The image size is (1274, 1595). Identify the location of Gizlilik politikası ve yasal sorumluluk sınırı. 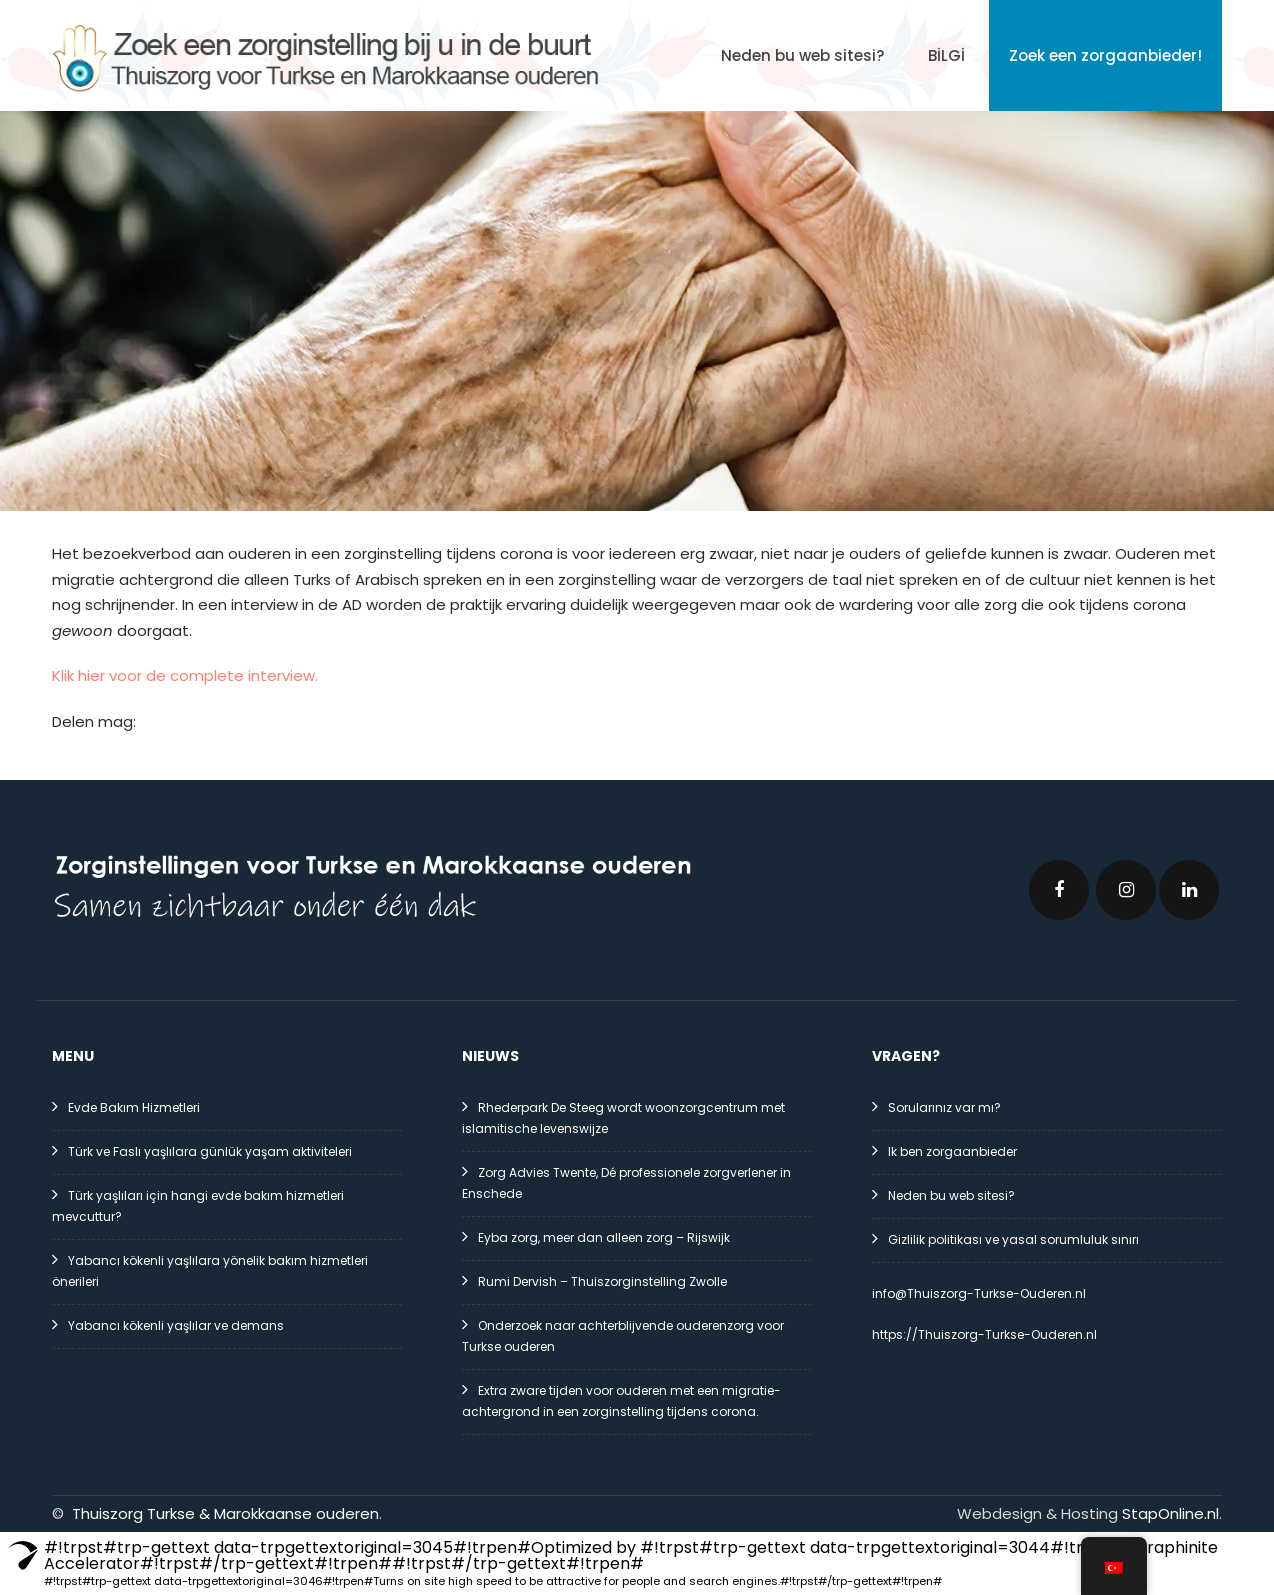
(1013, 1239).